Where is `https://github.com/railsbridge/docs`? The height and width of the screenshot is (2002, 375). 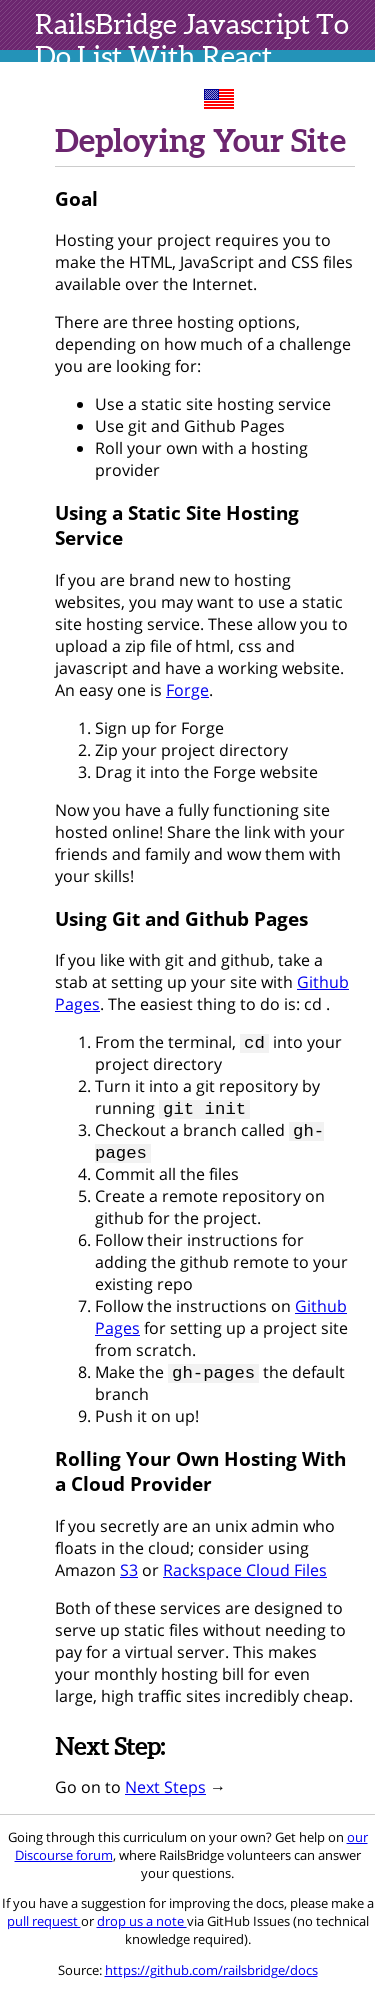 https://github.com/railsbridge/docs is located at coordinates (211, 1980).